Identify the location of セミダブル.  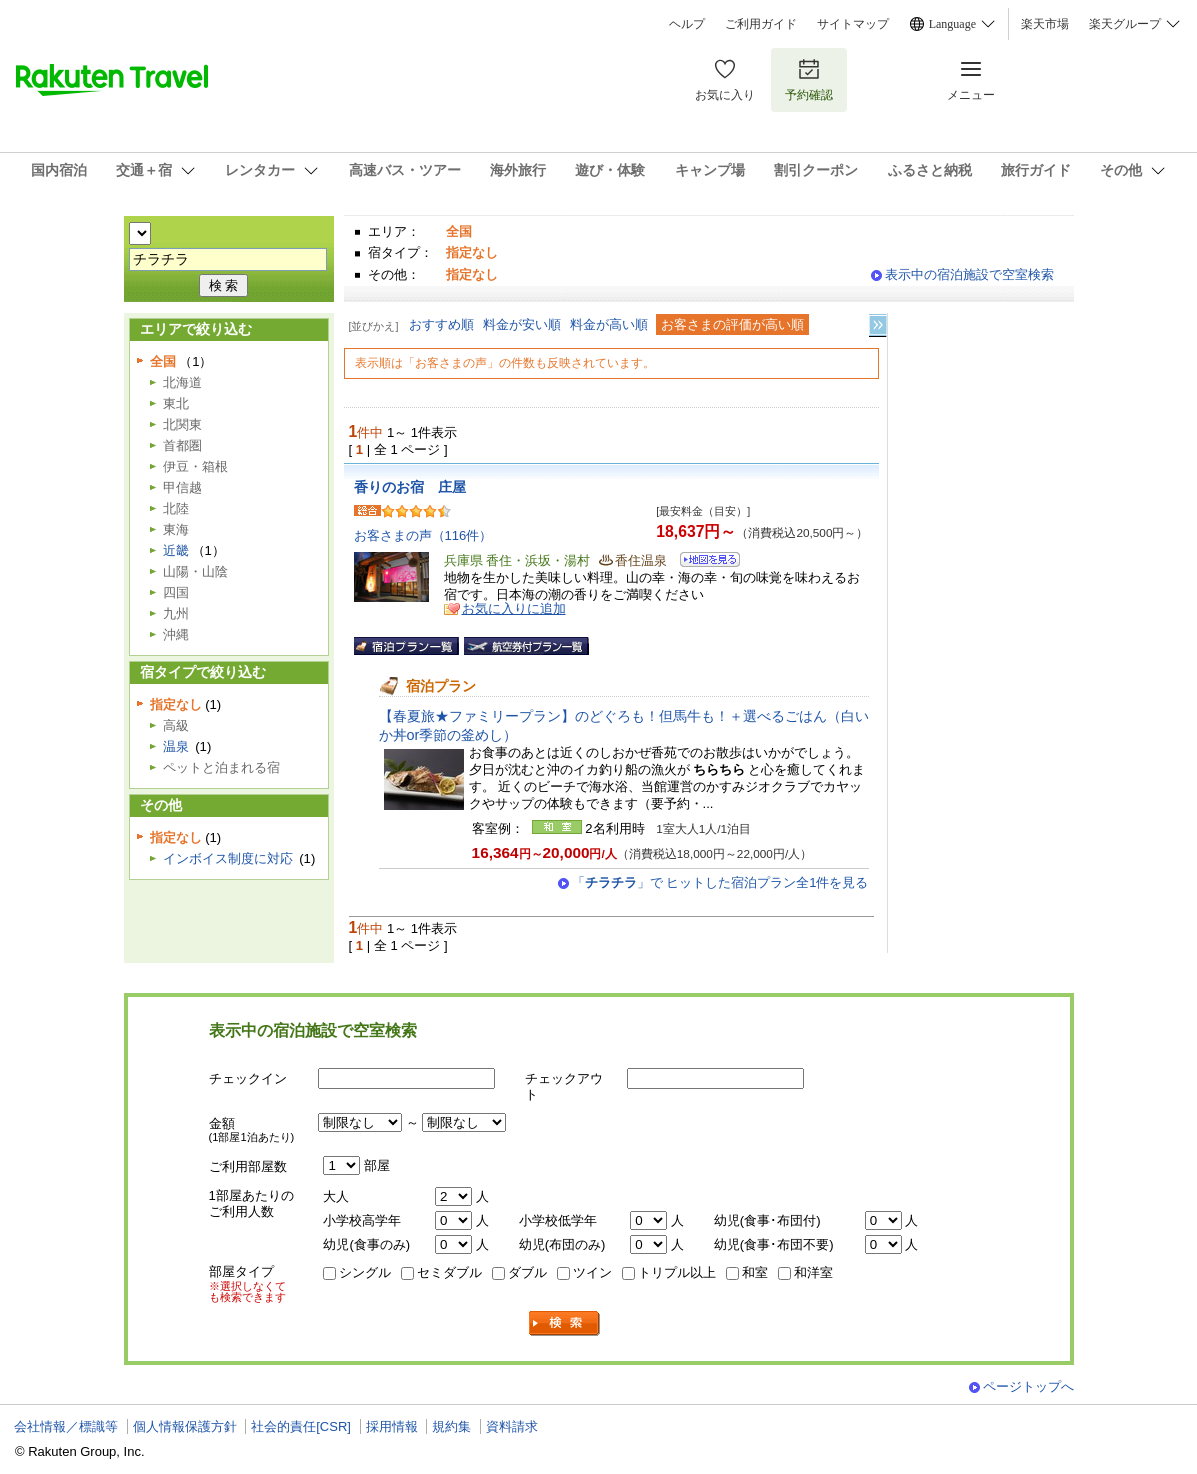
(449, 1272).